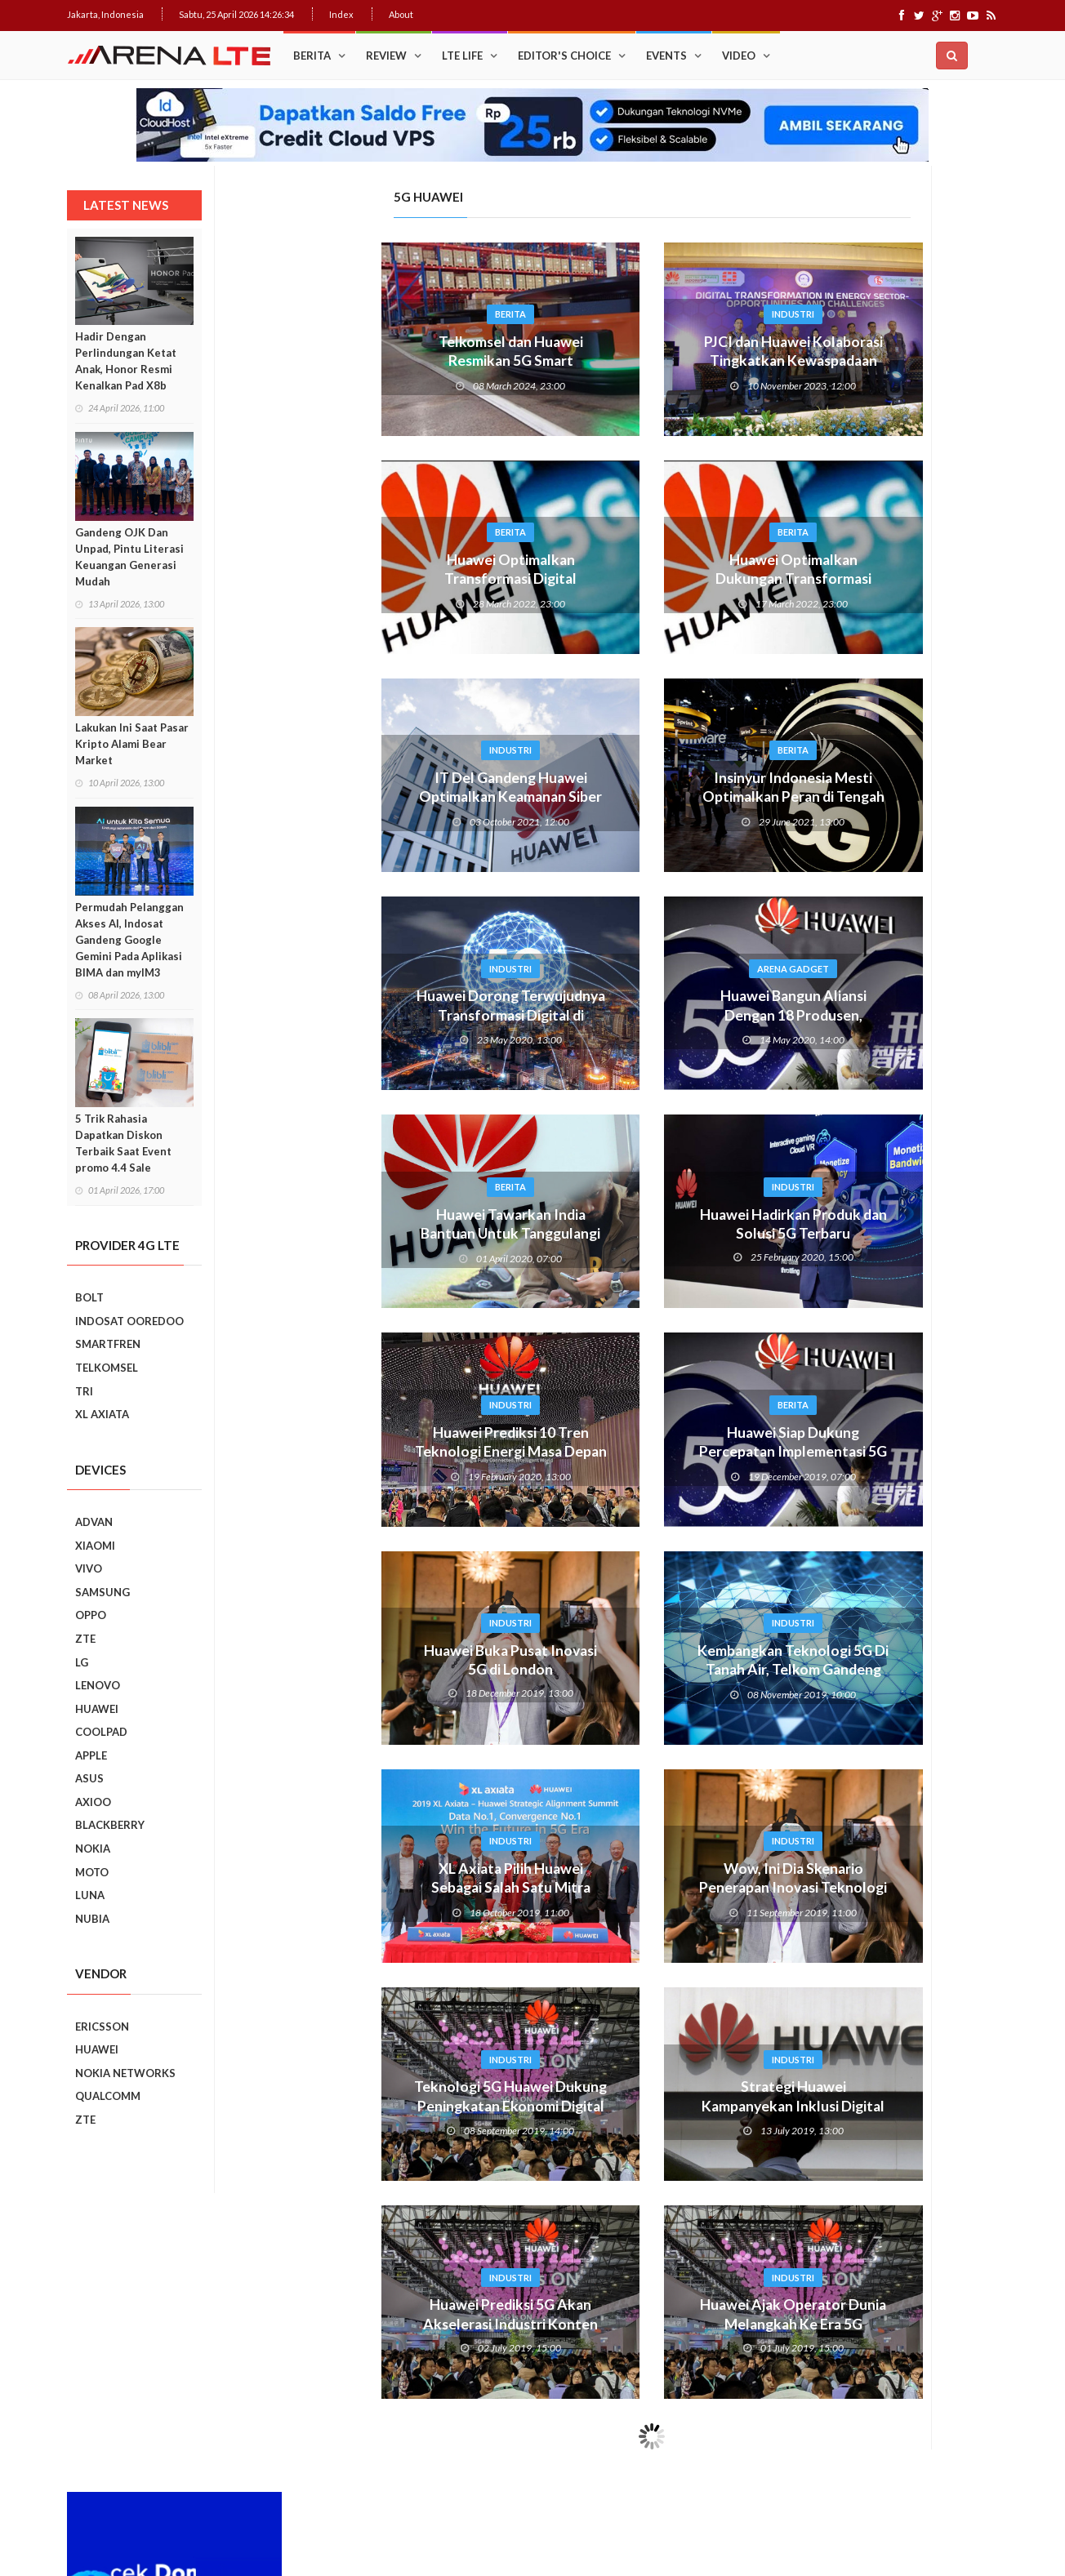 The image size is (1065, 2576). Describe the element at coordinates (926, 1850) in the screenshot. I see `9 Smartphone Harga Sejutaan 2019, Punya Tiga Kamera Hingga RAM 3GB` at that location.